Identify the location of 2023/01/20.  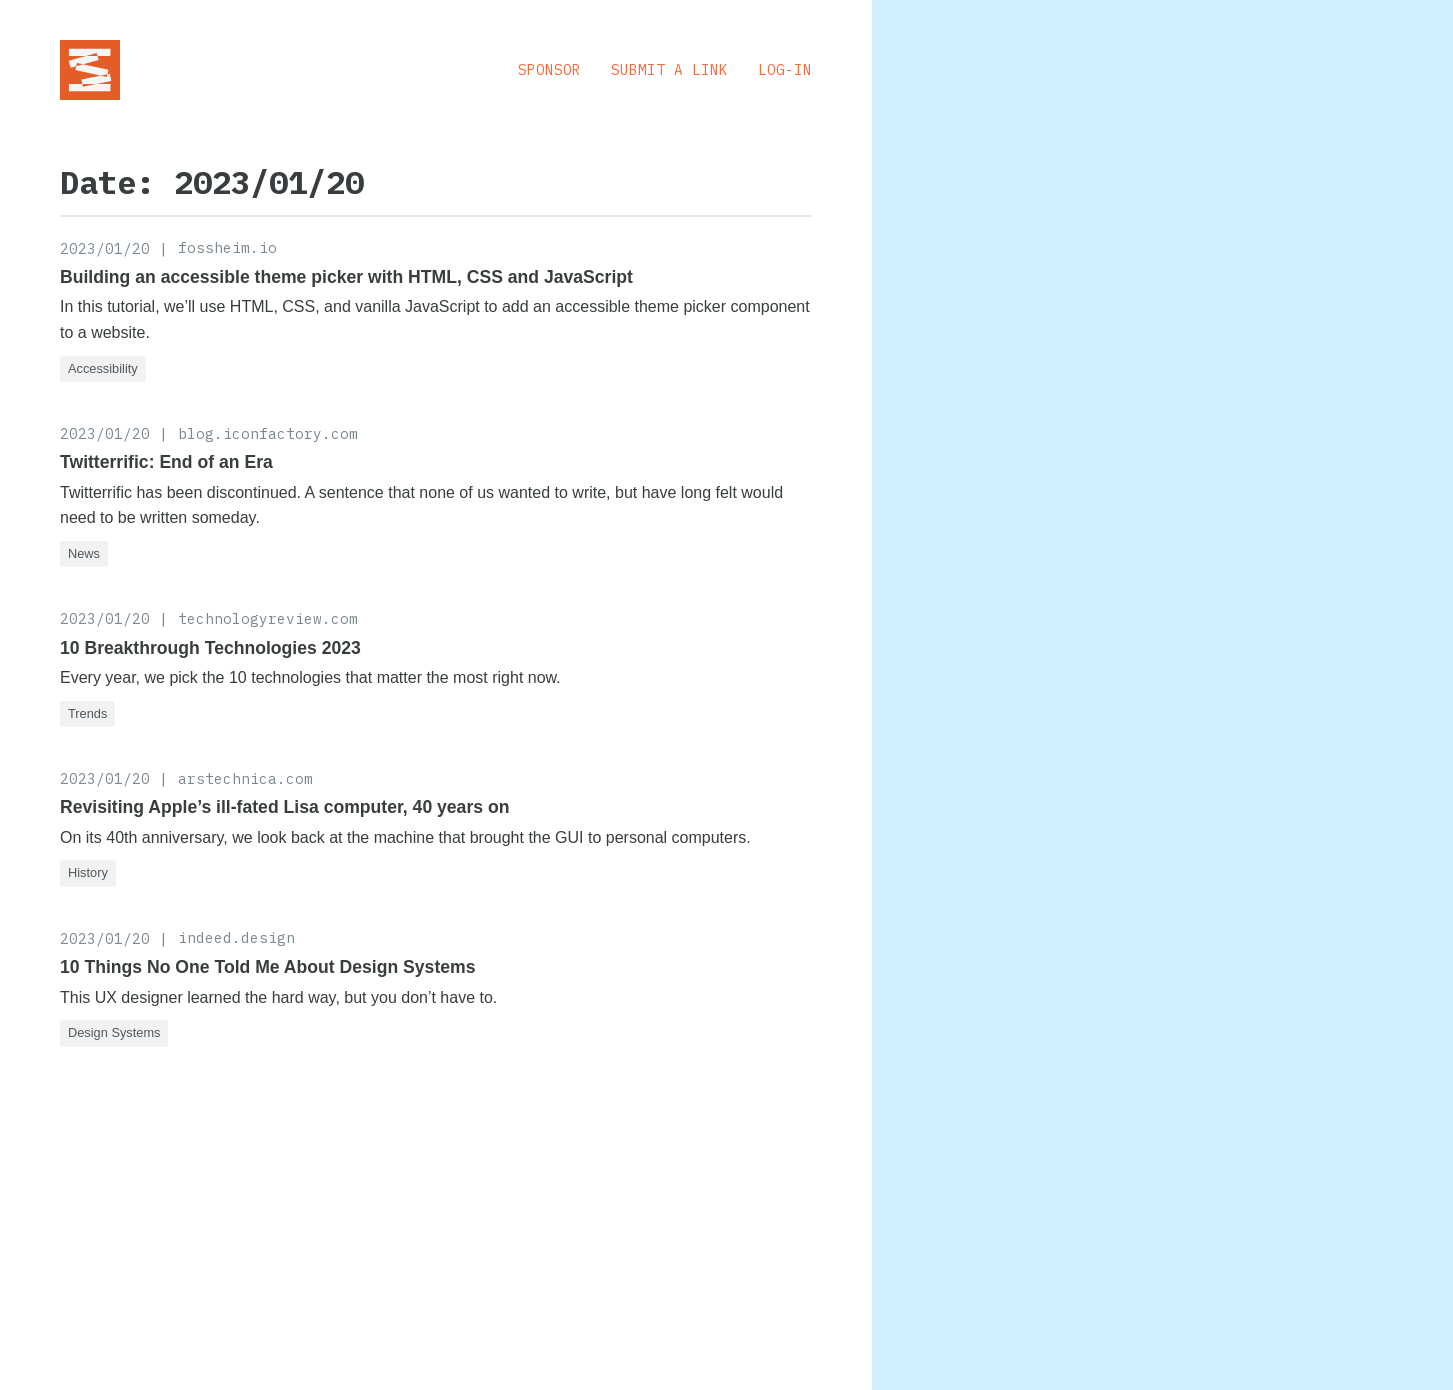
(105, 248).